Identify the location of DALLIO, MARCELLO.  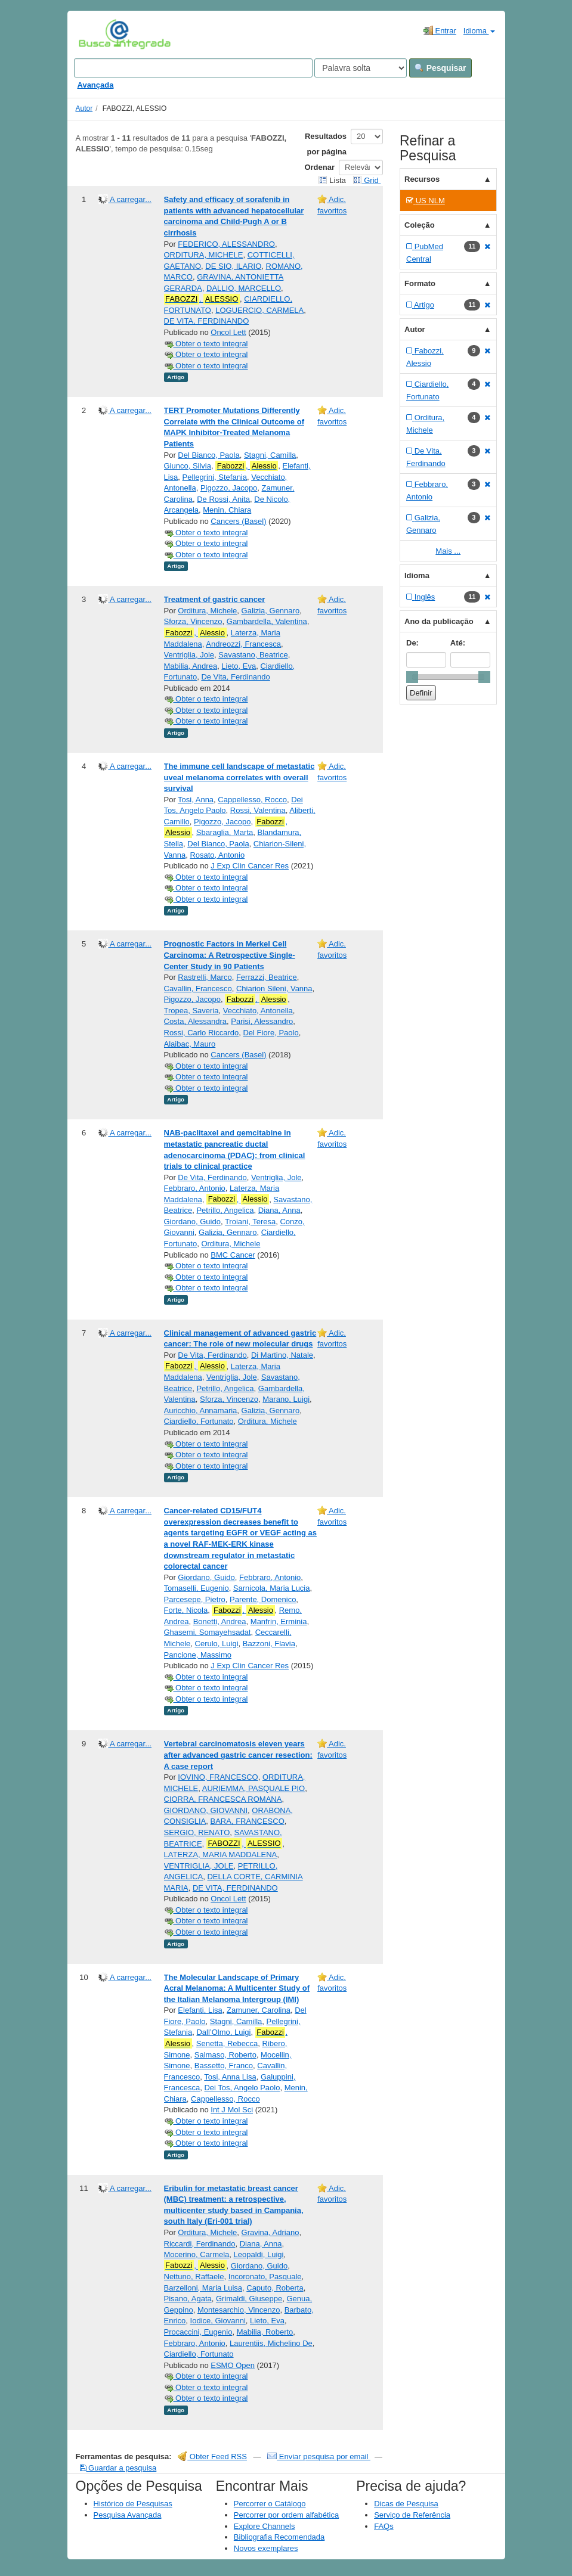
(243, 288).